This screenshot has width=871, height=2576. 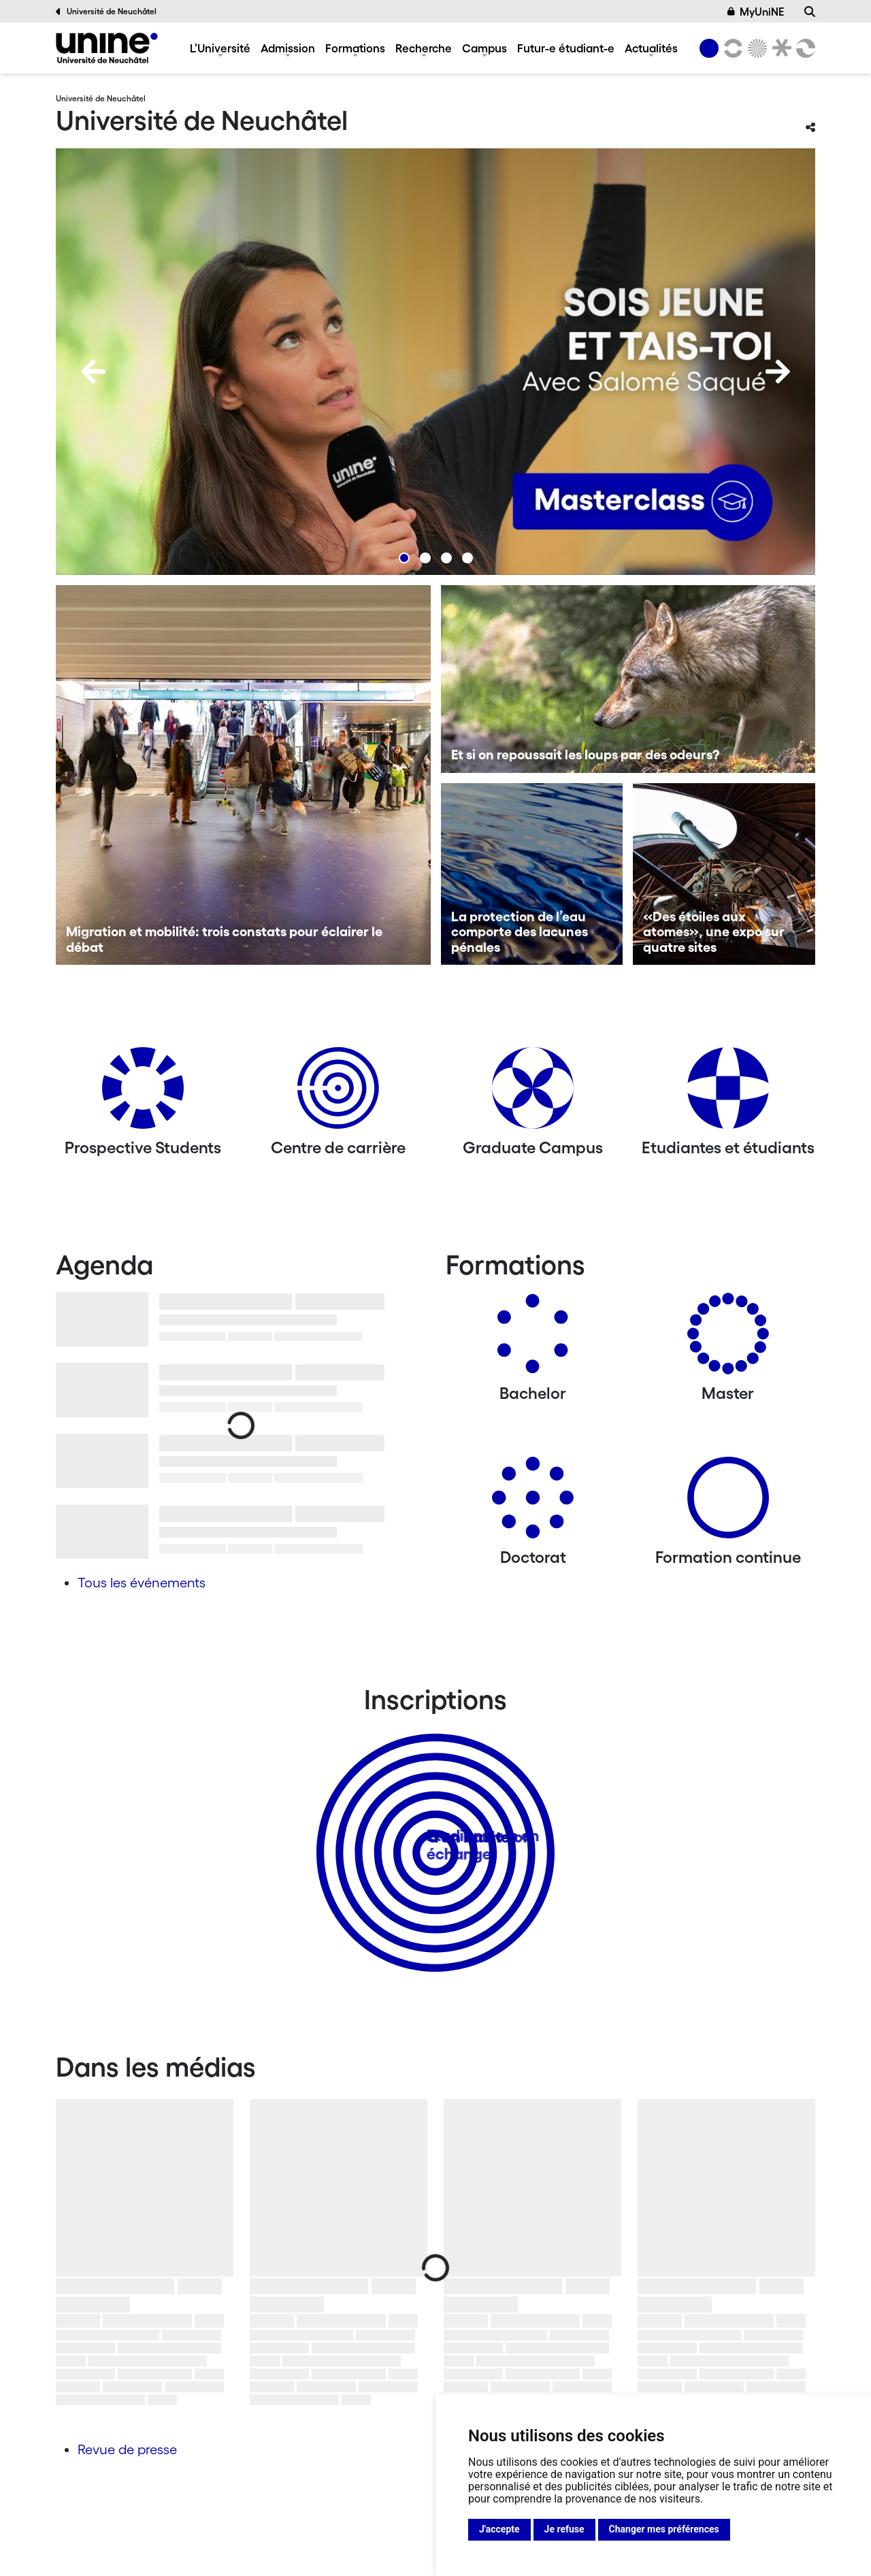 What do you see at coordinates (731, 48) in the screenshot?
I see `[Lettres et sciences humaines]` at bounding box center [731, 48].